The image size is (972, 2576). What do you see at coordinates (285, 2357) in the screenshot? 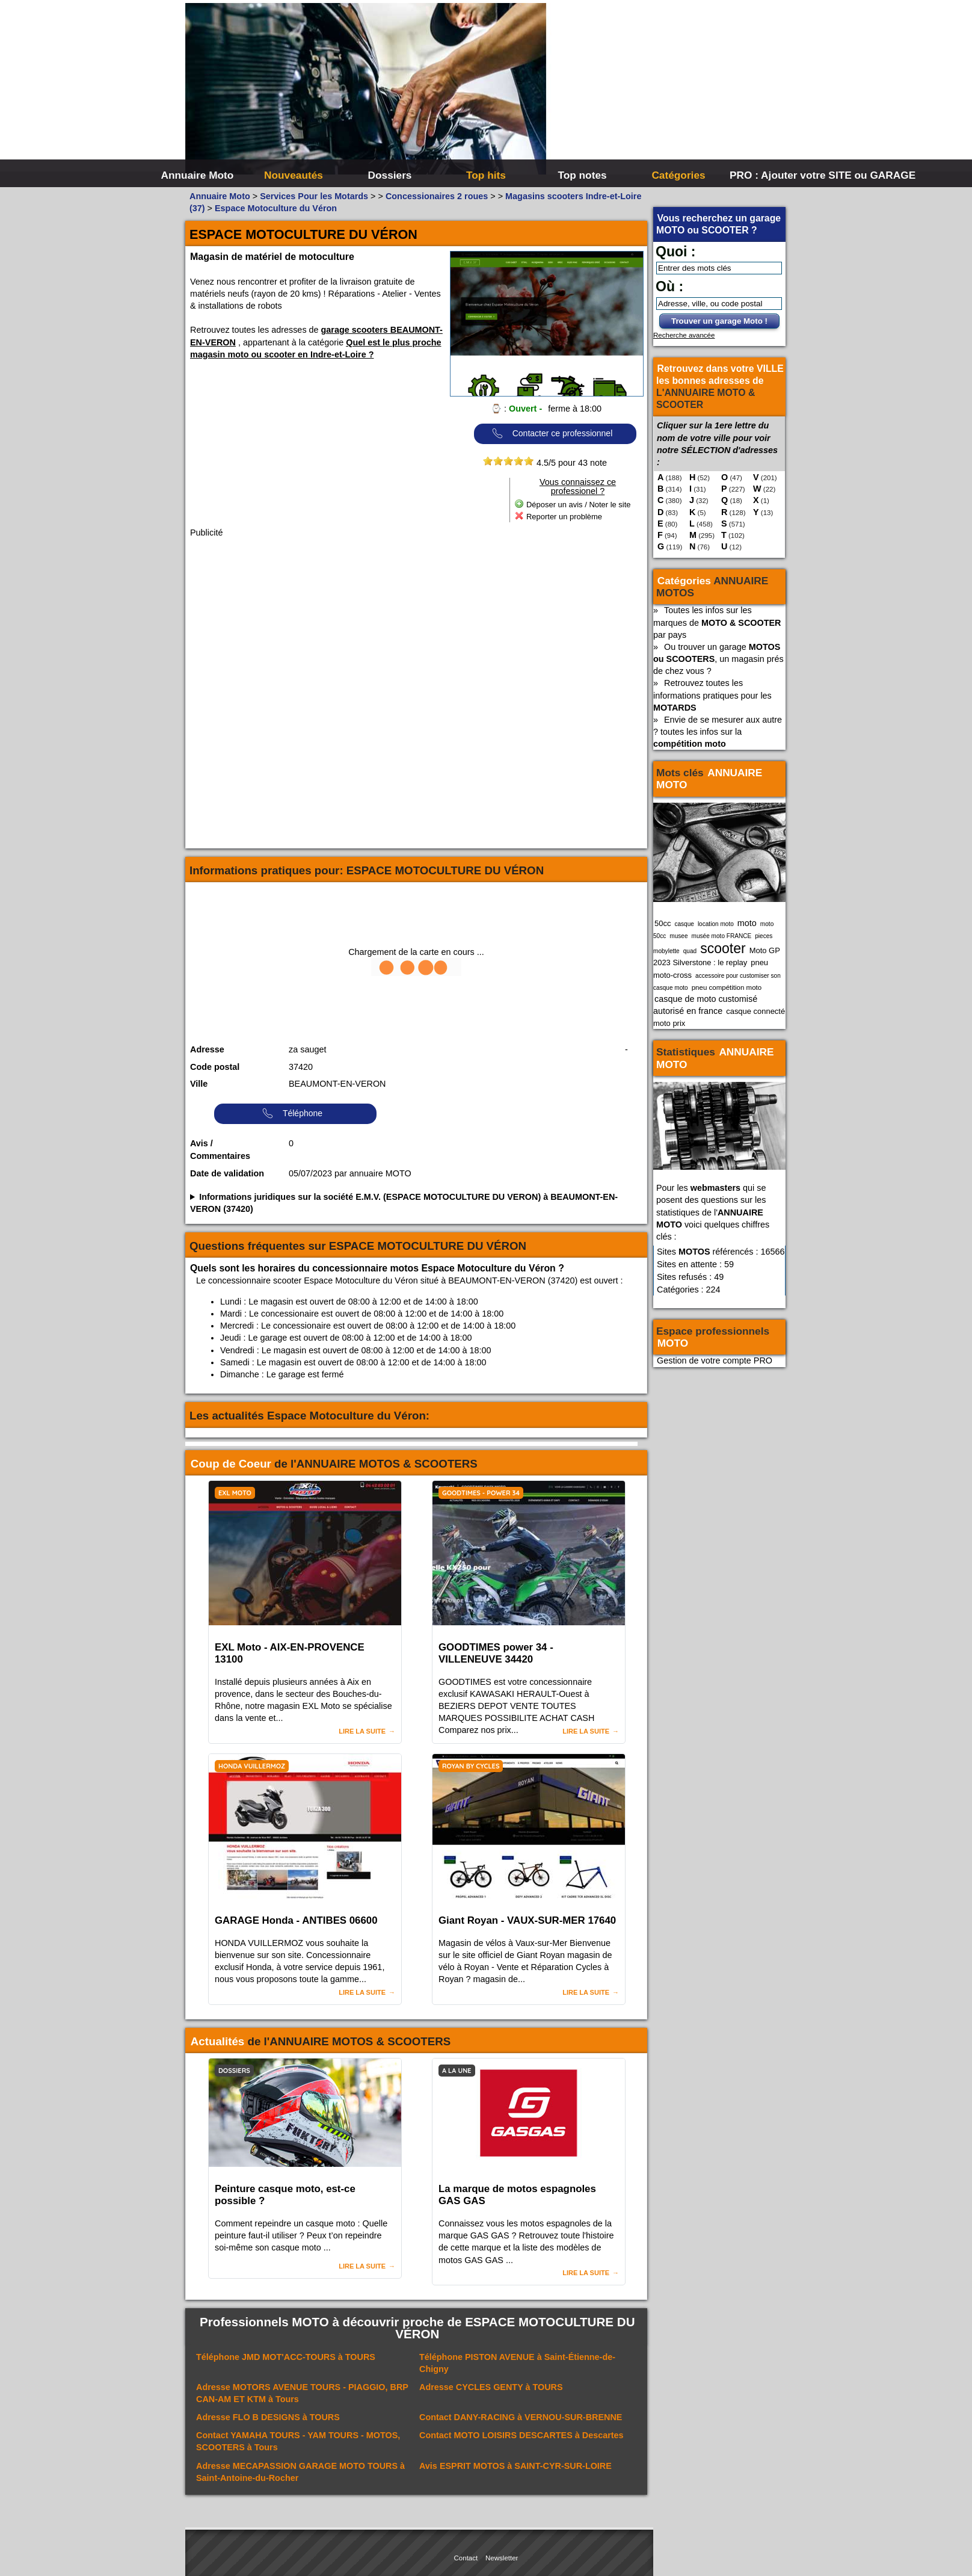
I see `Téléphone à TOURS` at bounding box center [285, 2357].